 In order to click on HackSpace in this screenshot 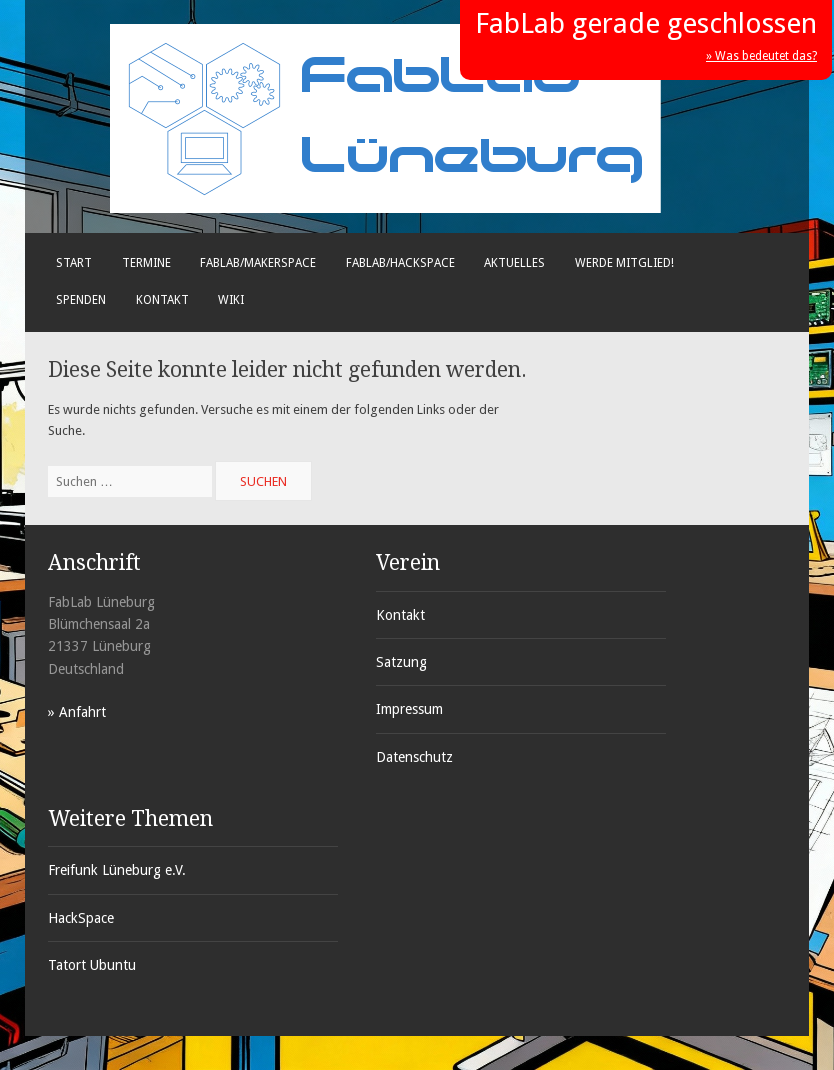, I will do `click(81, 918)`.